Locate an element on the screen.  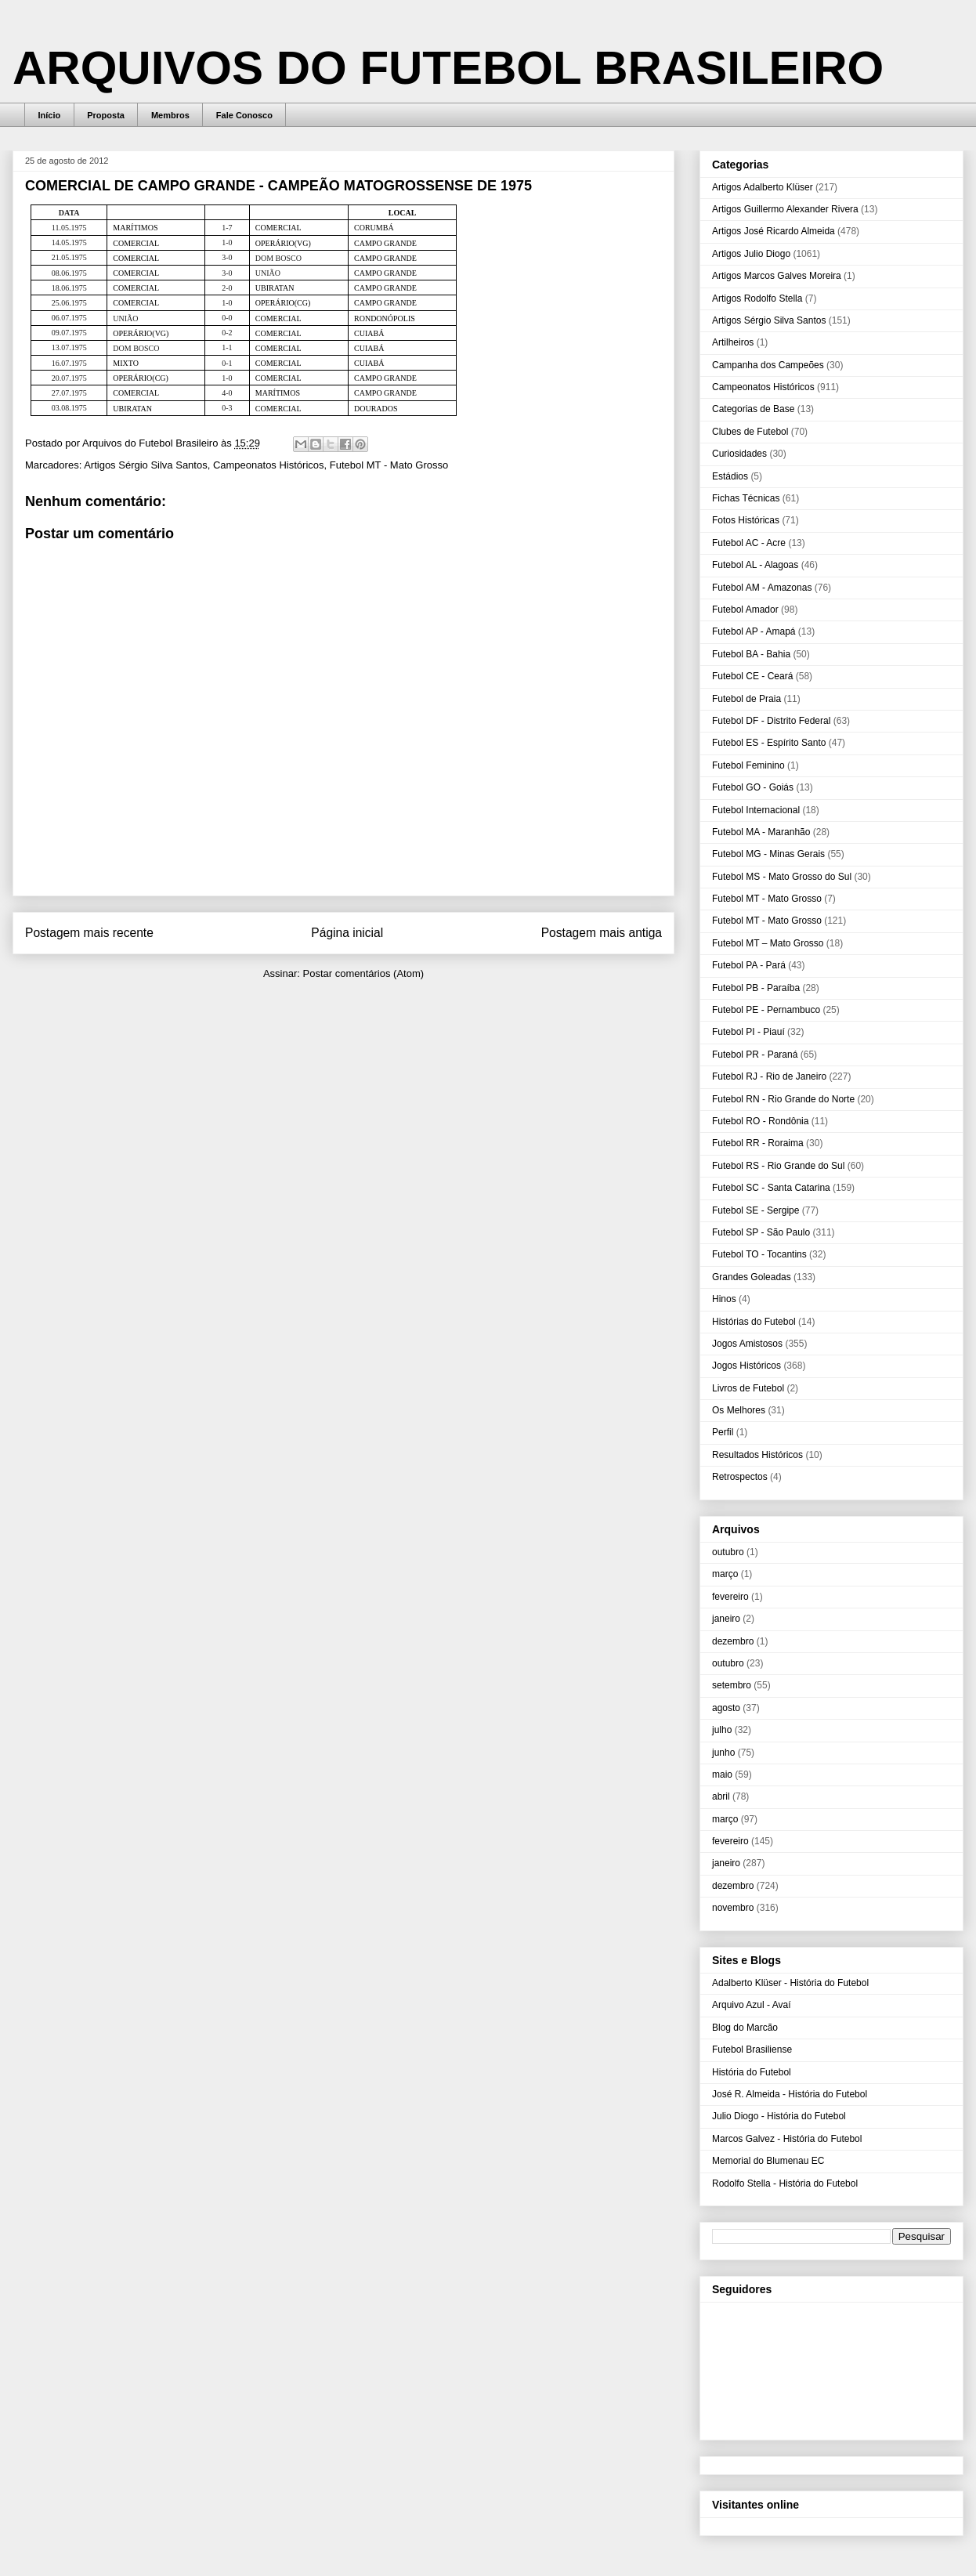
História do Futebol is located at coordinates (751, 2072).